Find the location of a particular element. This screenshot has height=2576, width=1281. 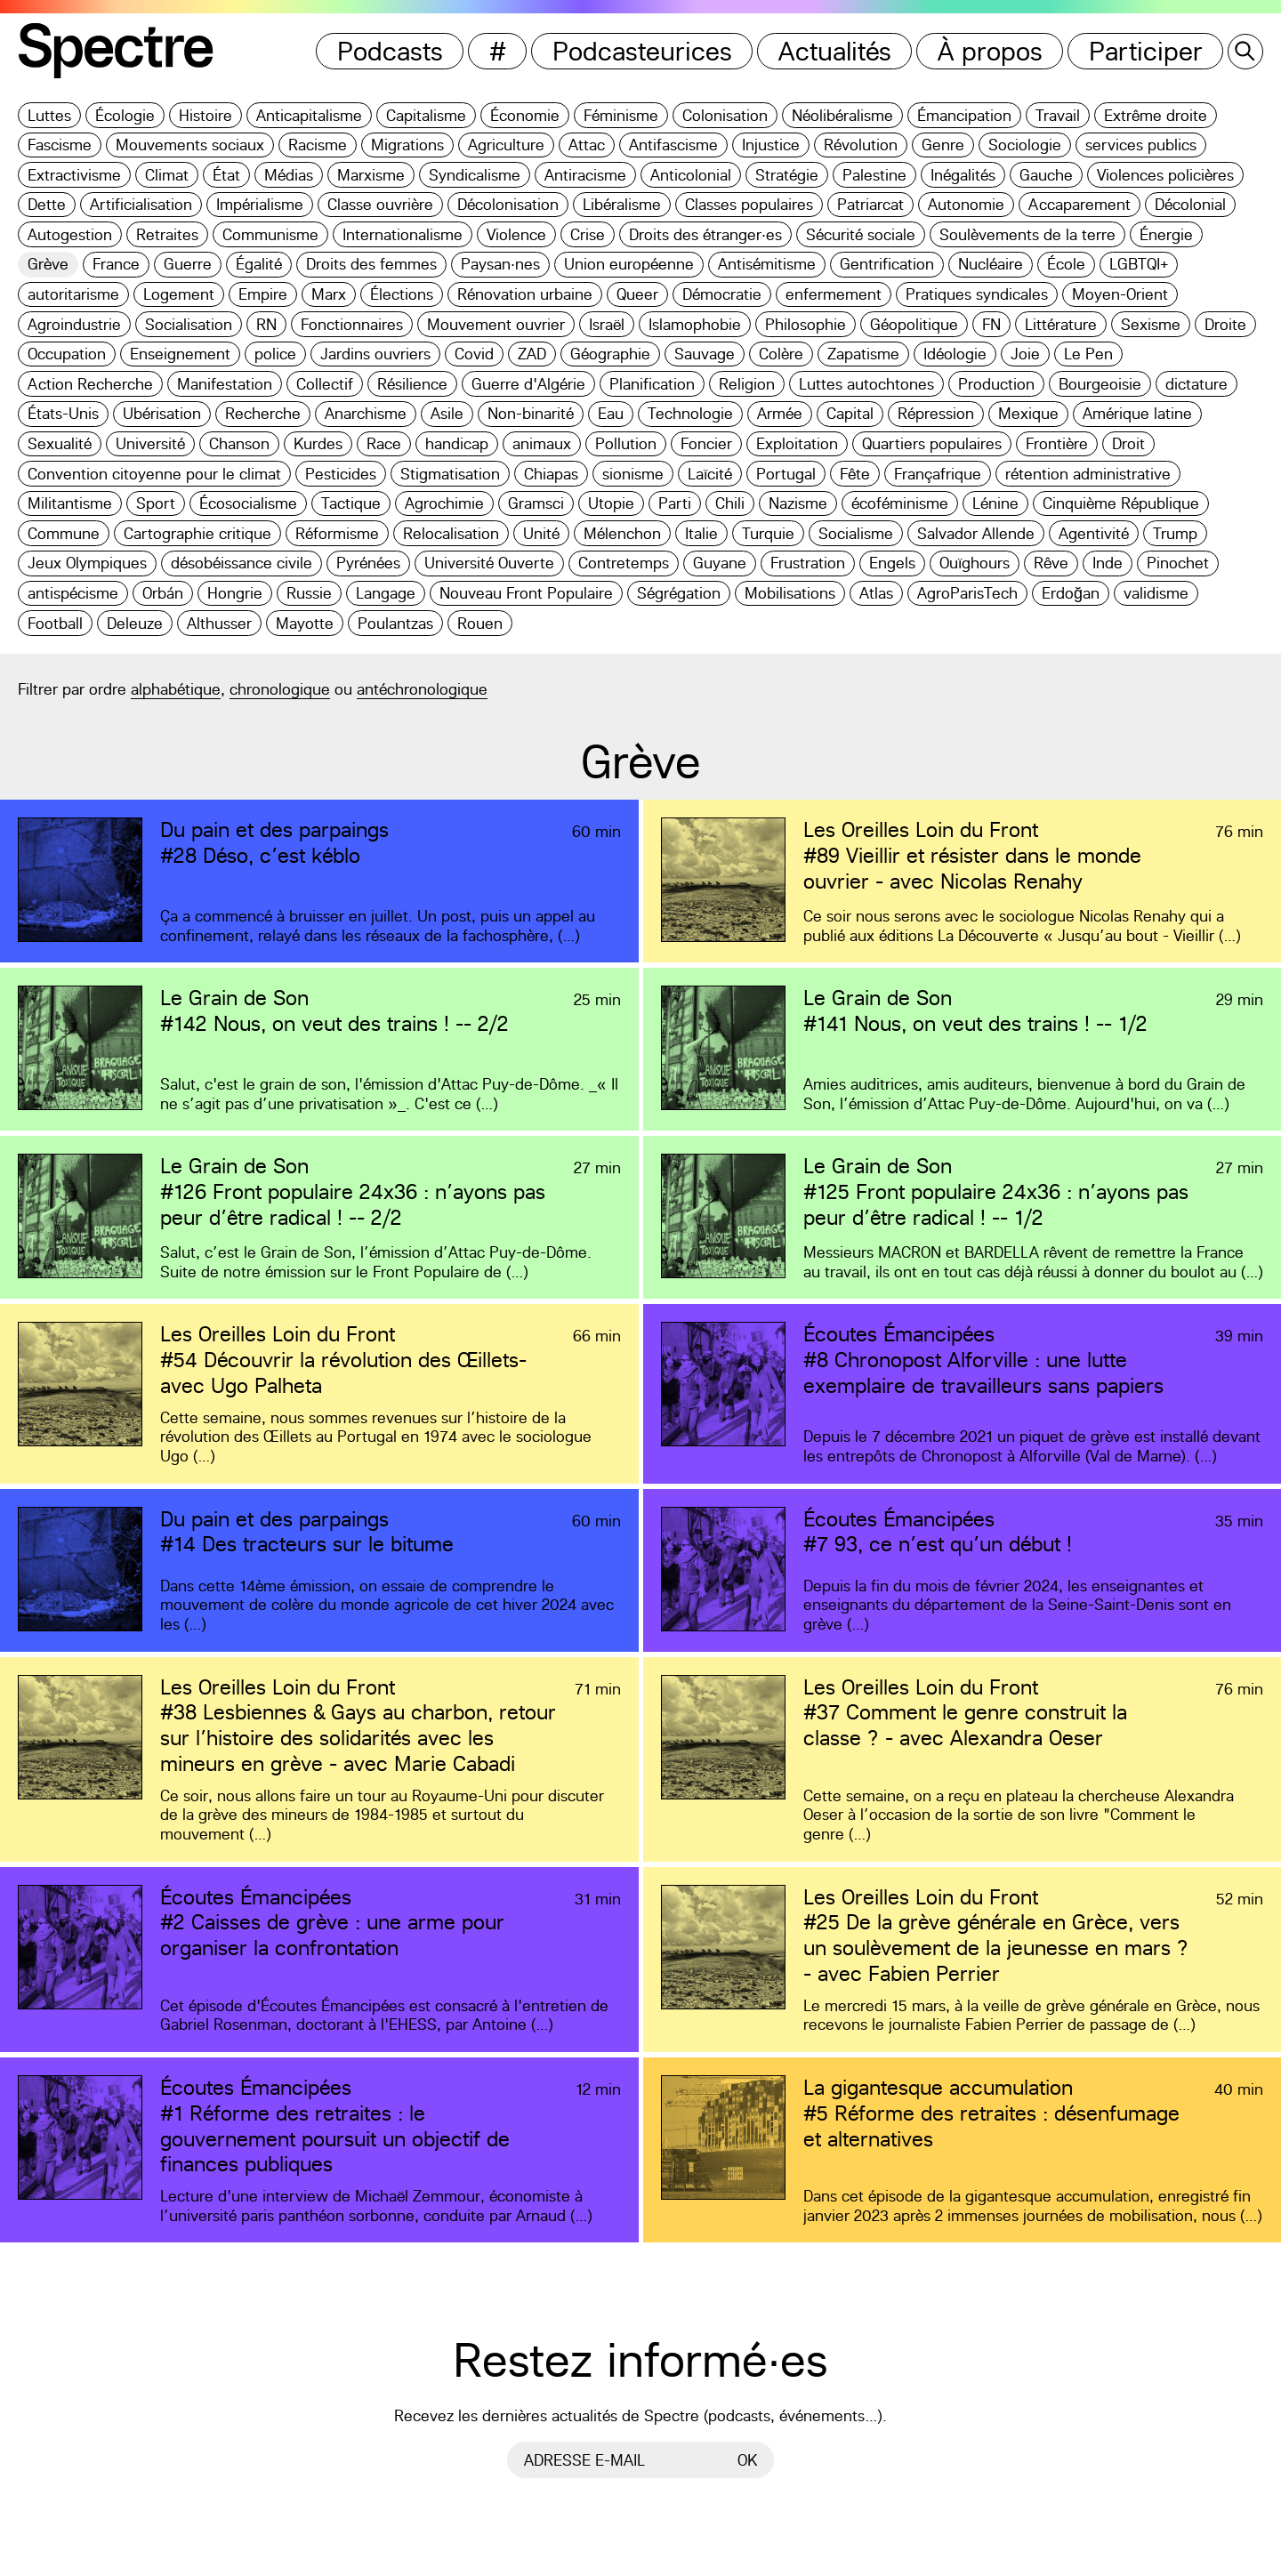

Militantisme is located at coordinates (70, 503).